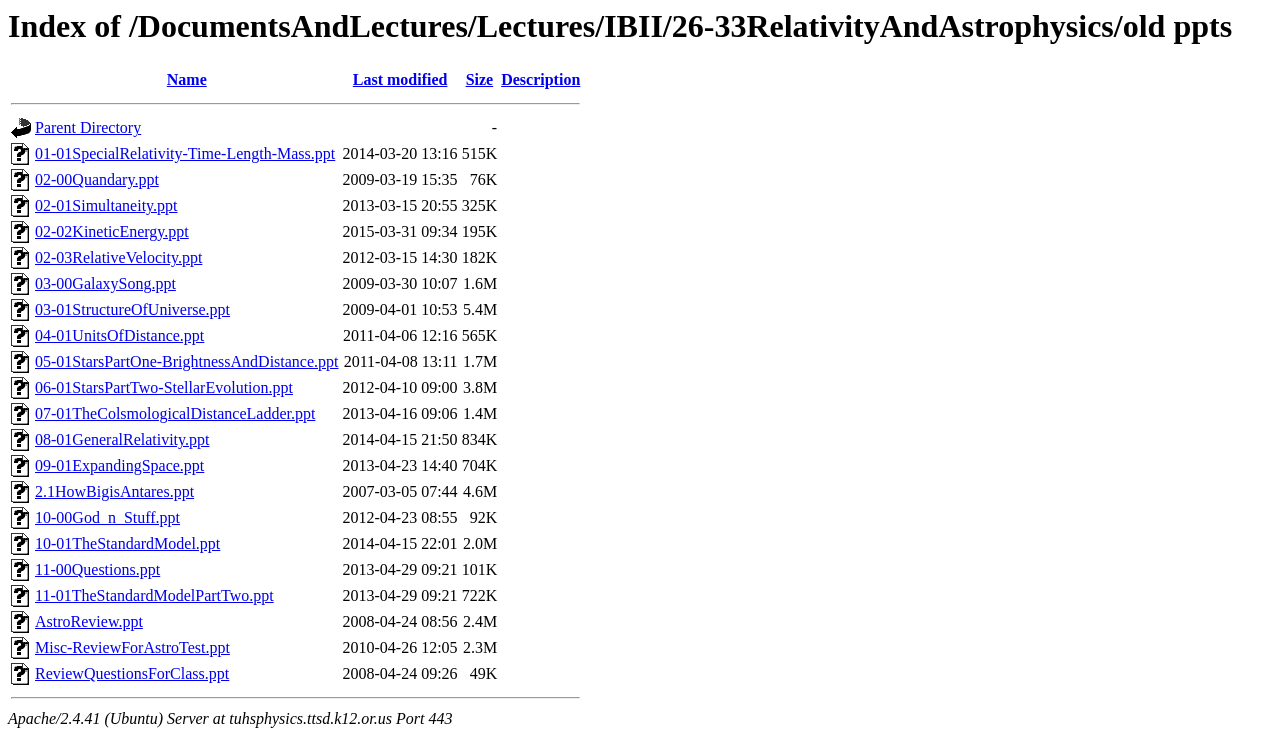  Describe the element at coordinates (122, 439) in the screenshot. I see `08-01GeneralRelativity.ppt` at that location.